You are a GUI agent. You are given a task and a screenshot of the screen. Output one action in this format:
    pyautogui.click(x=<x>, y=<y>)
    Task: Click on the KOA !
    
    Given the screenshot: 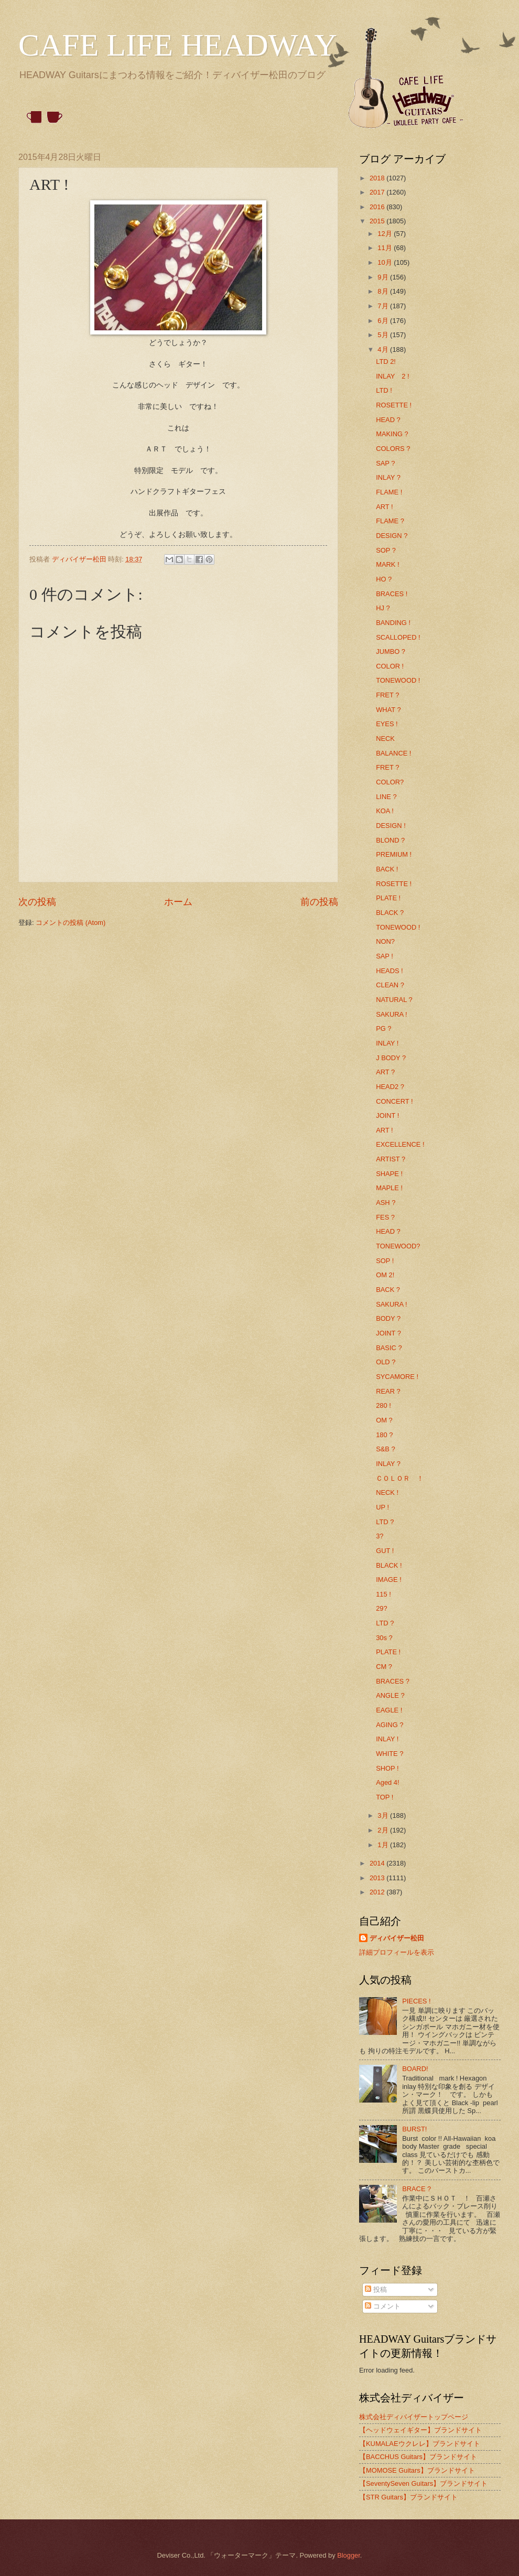 What is the action you would take?
    pyautogui.click(x=385, y=811)
    